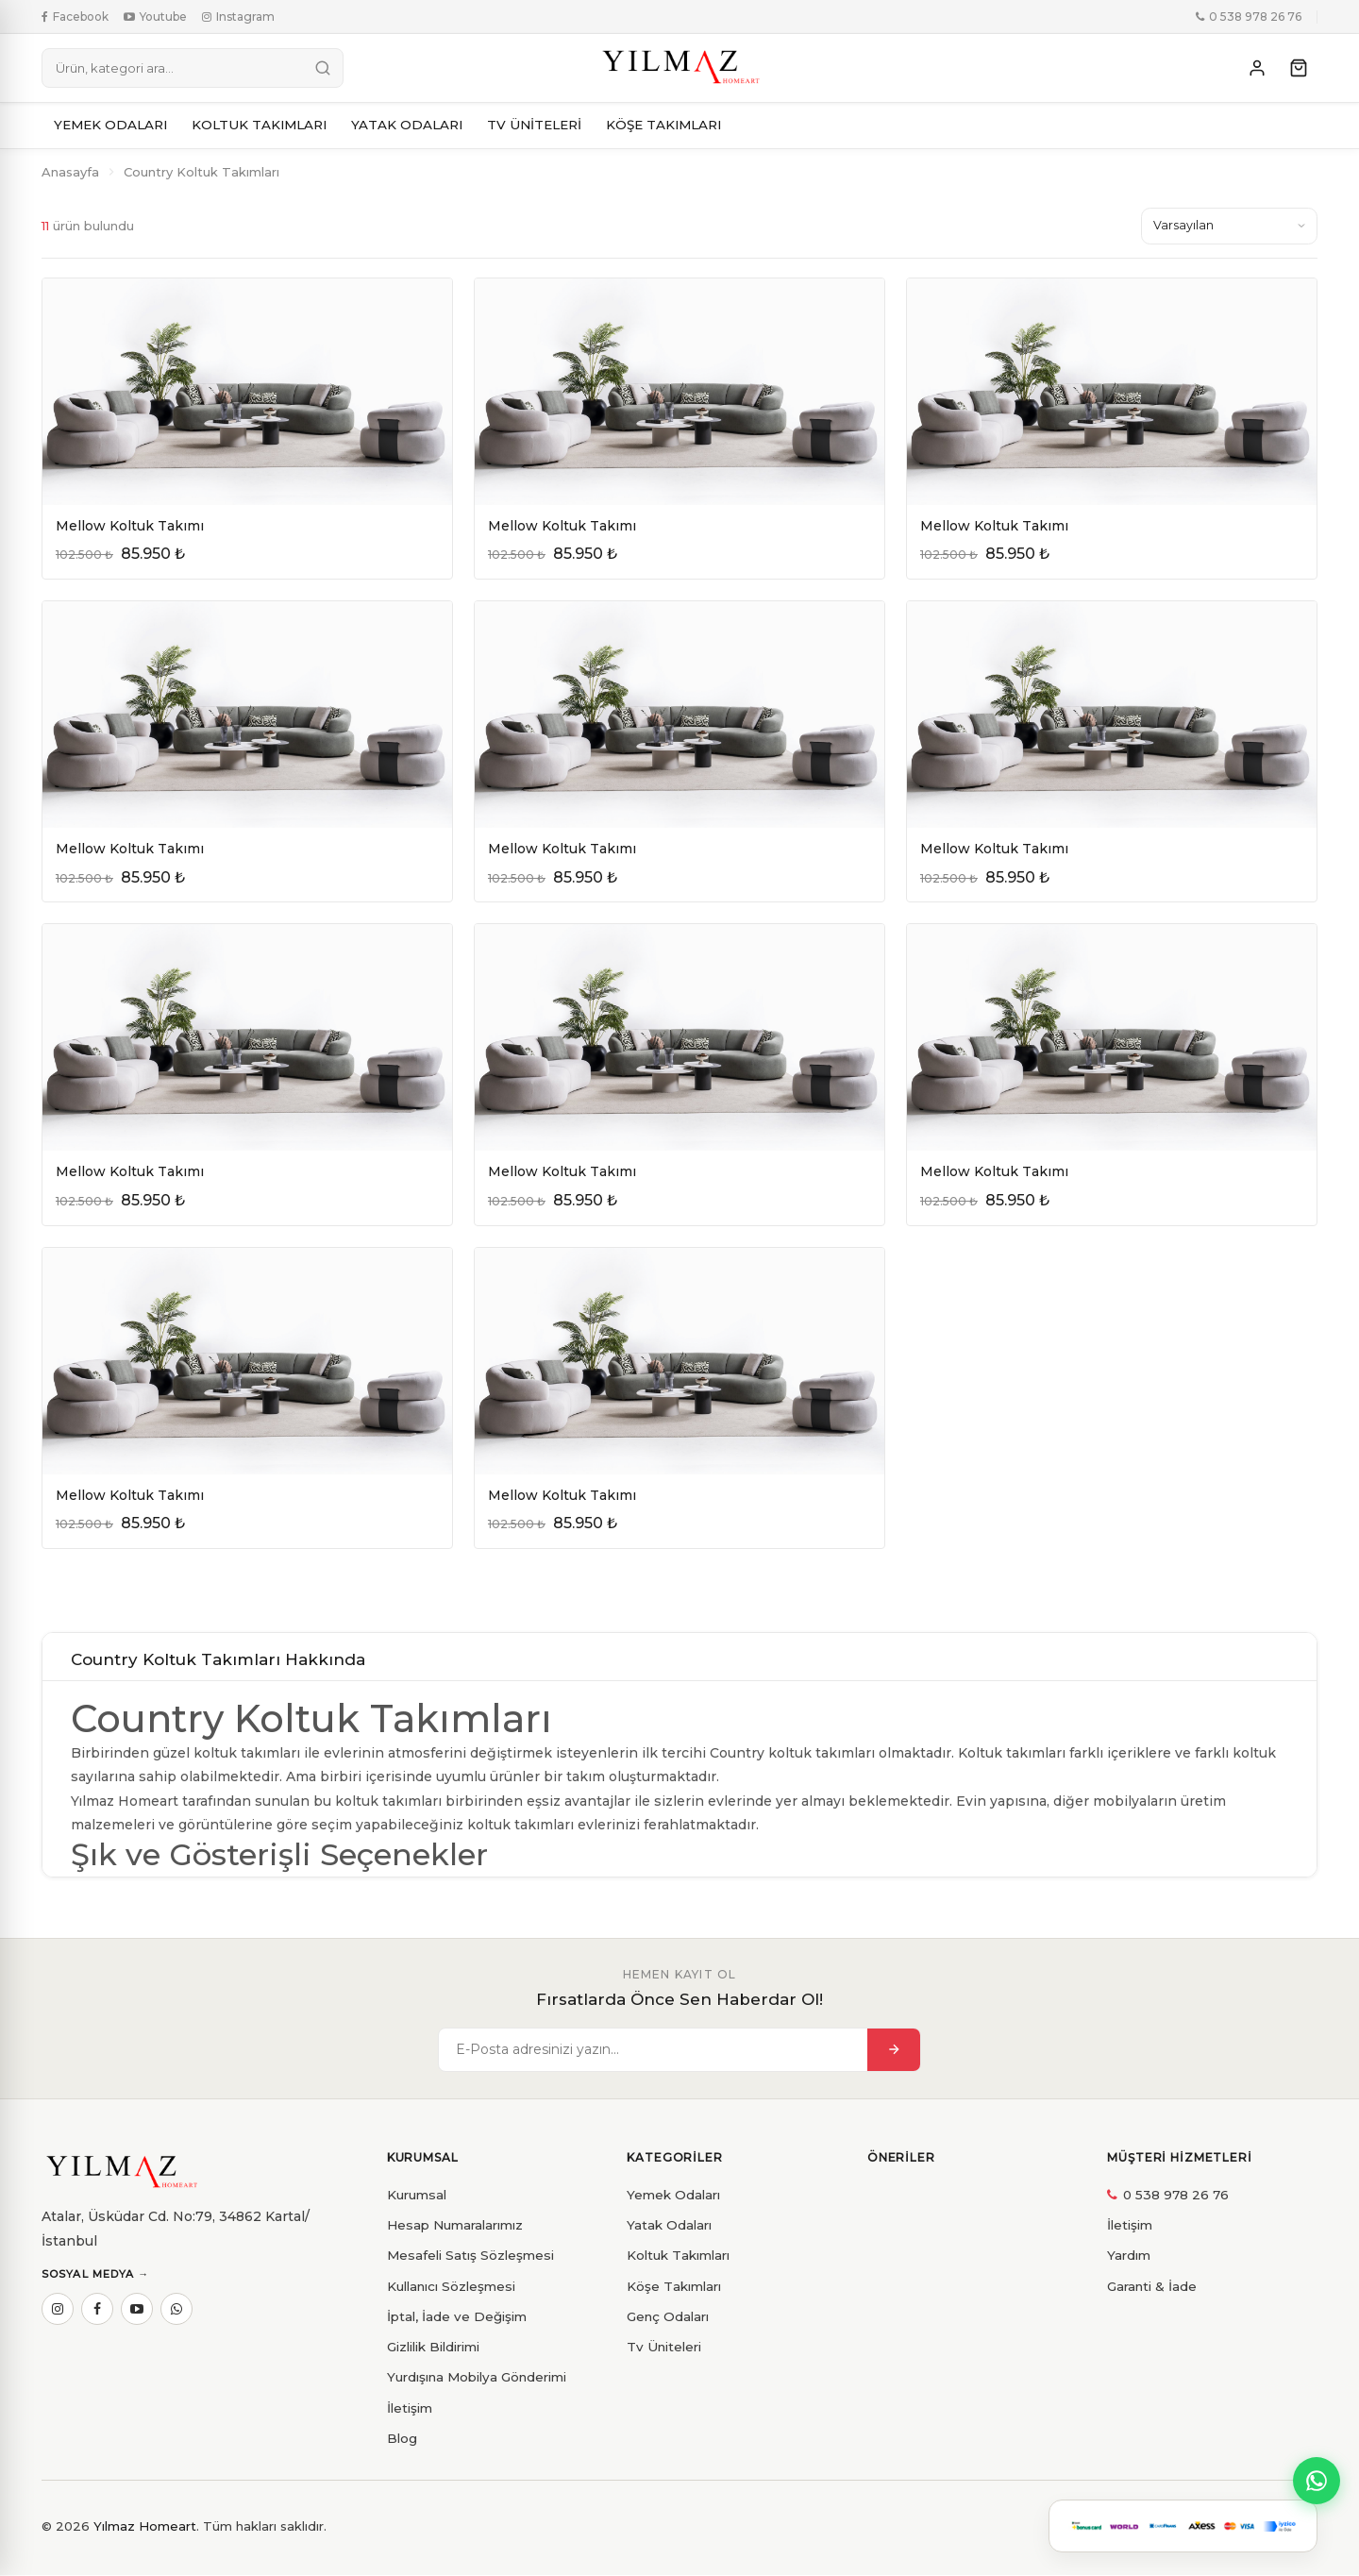  Describe the element at coordinates (238, 16) in the screenshot. I see `Instagram` at that location.